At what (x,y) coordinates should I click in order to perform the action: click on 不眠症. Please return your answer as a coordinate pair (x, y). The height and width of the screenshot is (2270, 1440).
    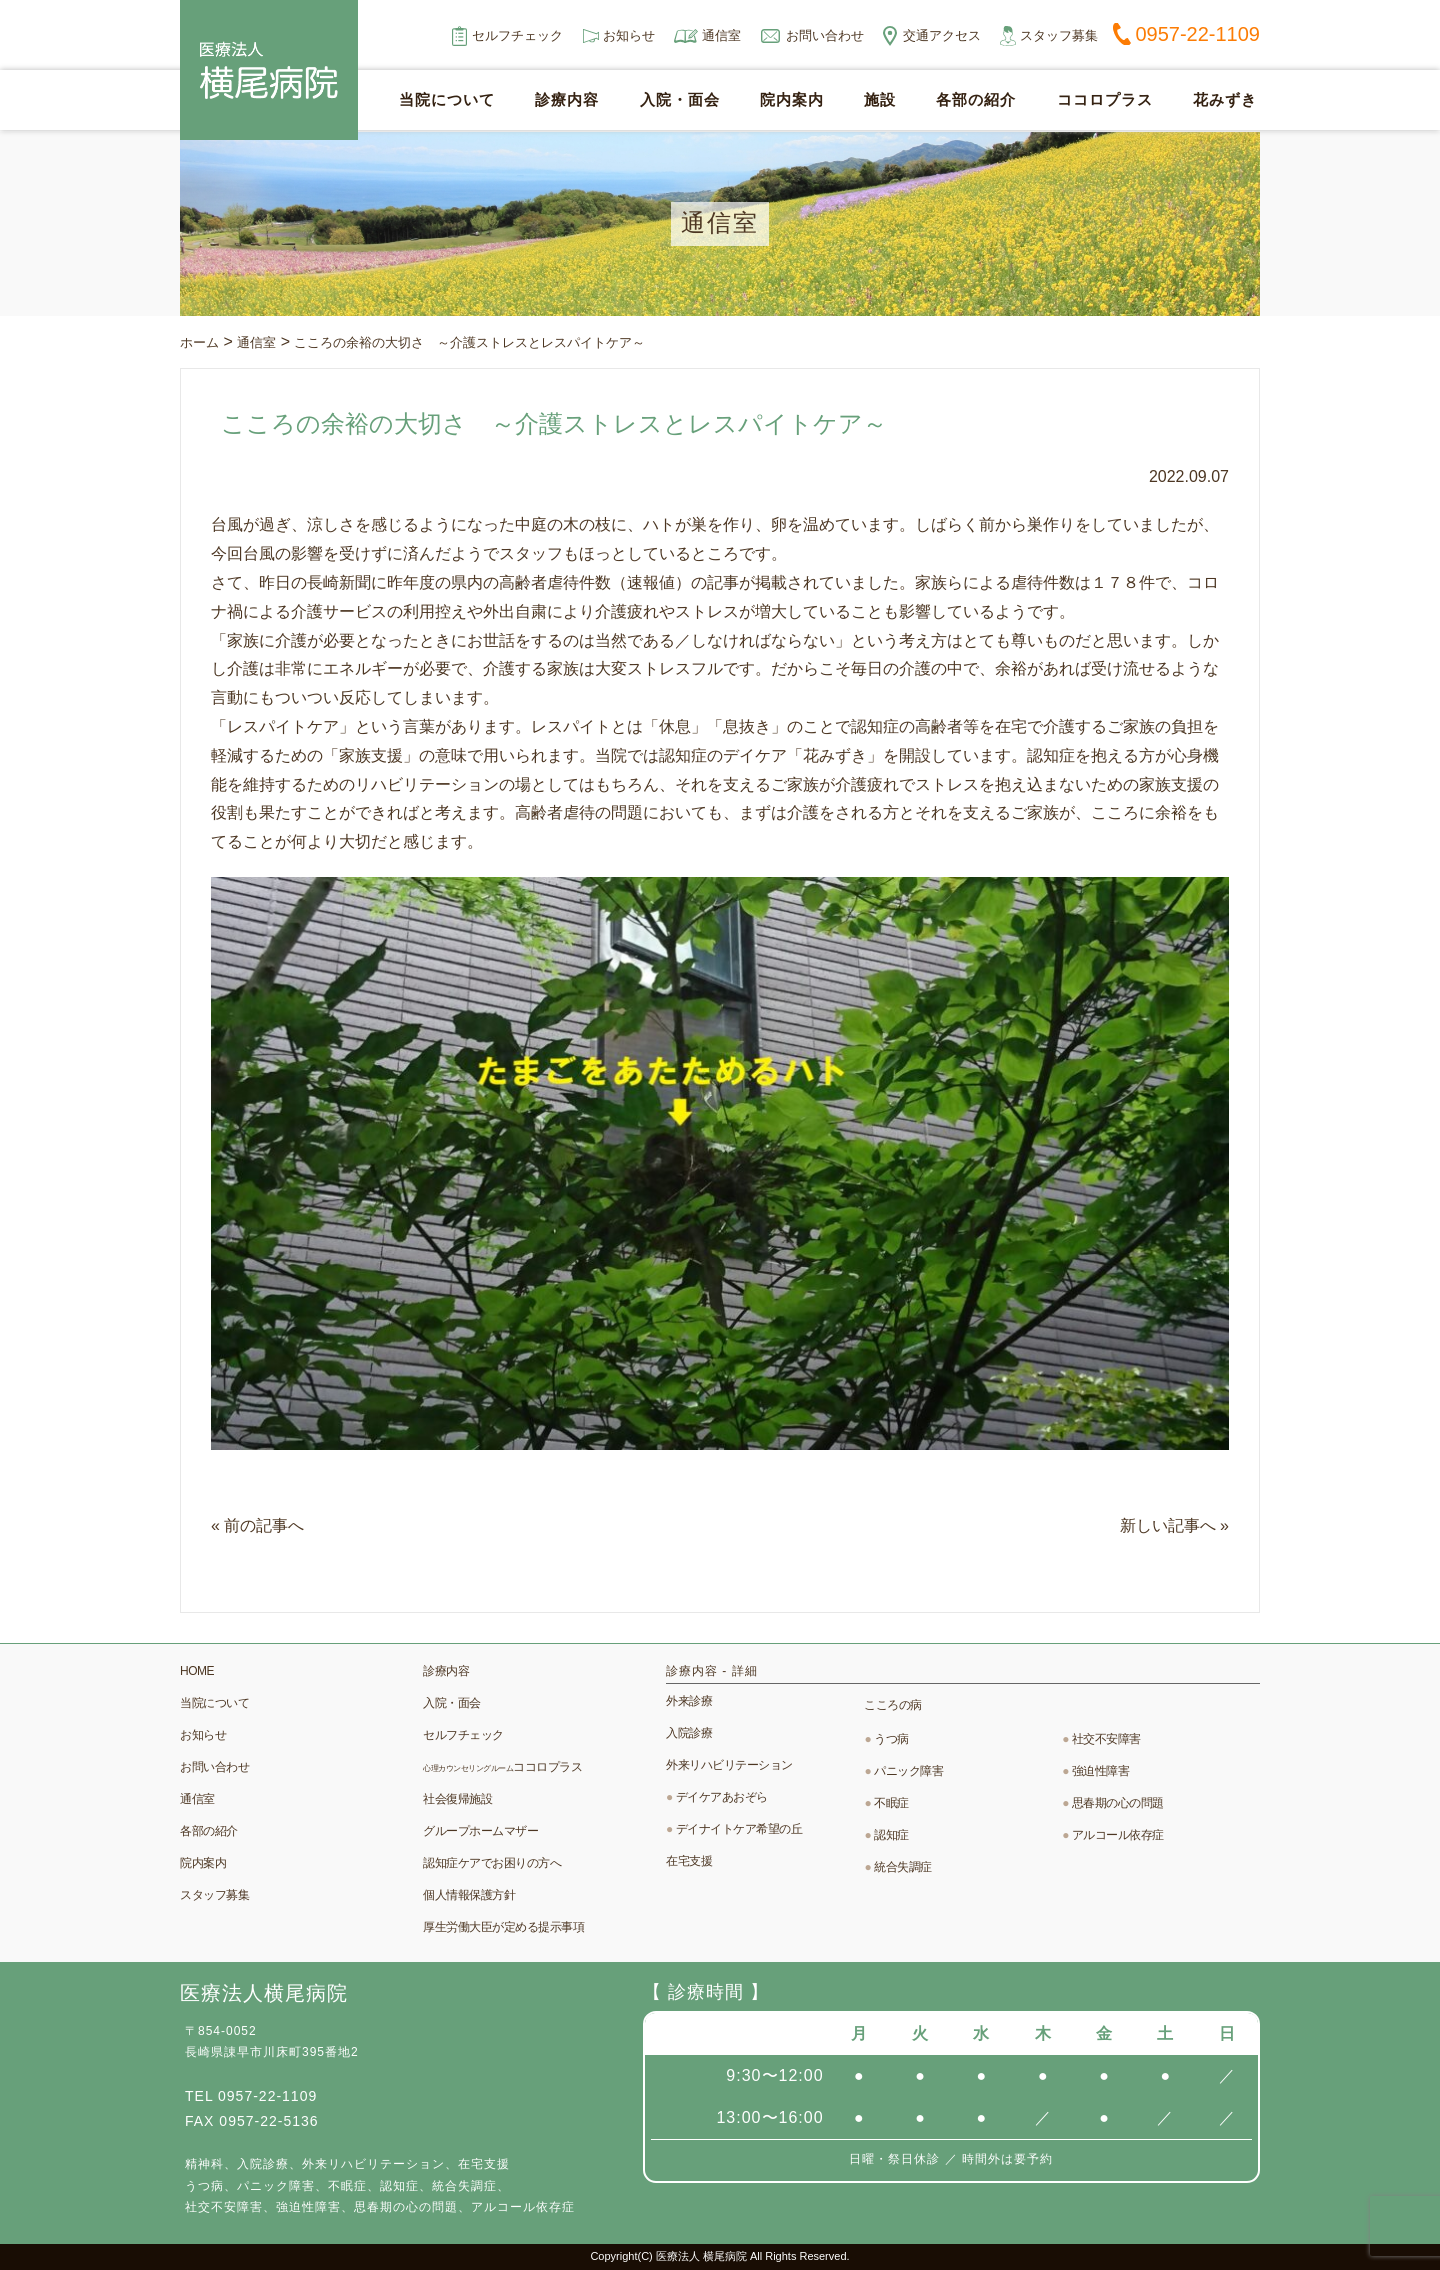
    Looking at the image, I should click on (891, 1803).